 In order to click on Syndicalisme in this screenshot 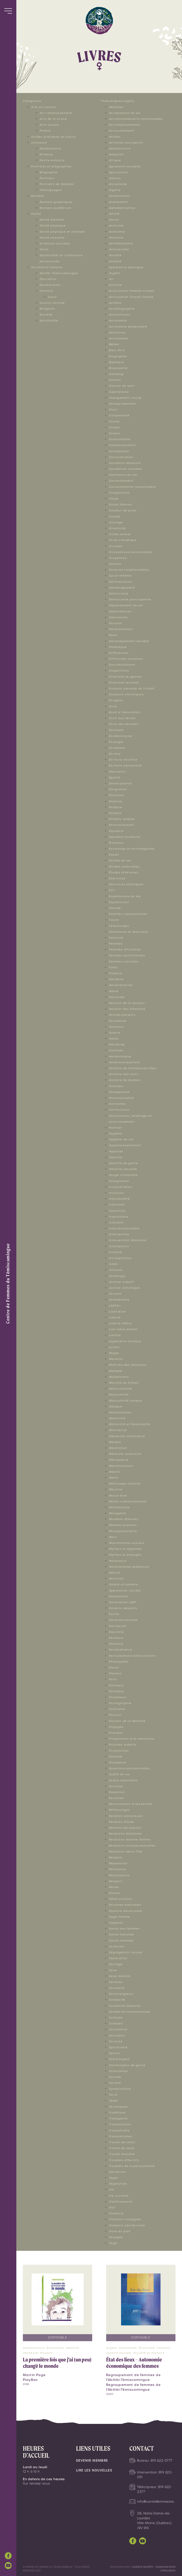, I will do `click(120, 2089)`.